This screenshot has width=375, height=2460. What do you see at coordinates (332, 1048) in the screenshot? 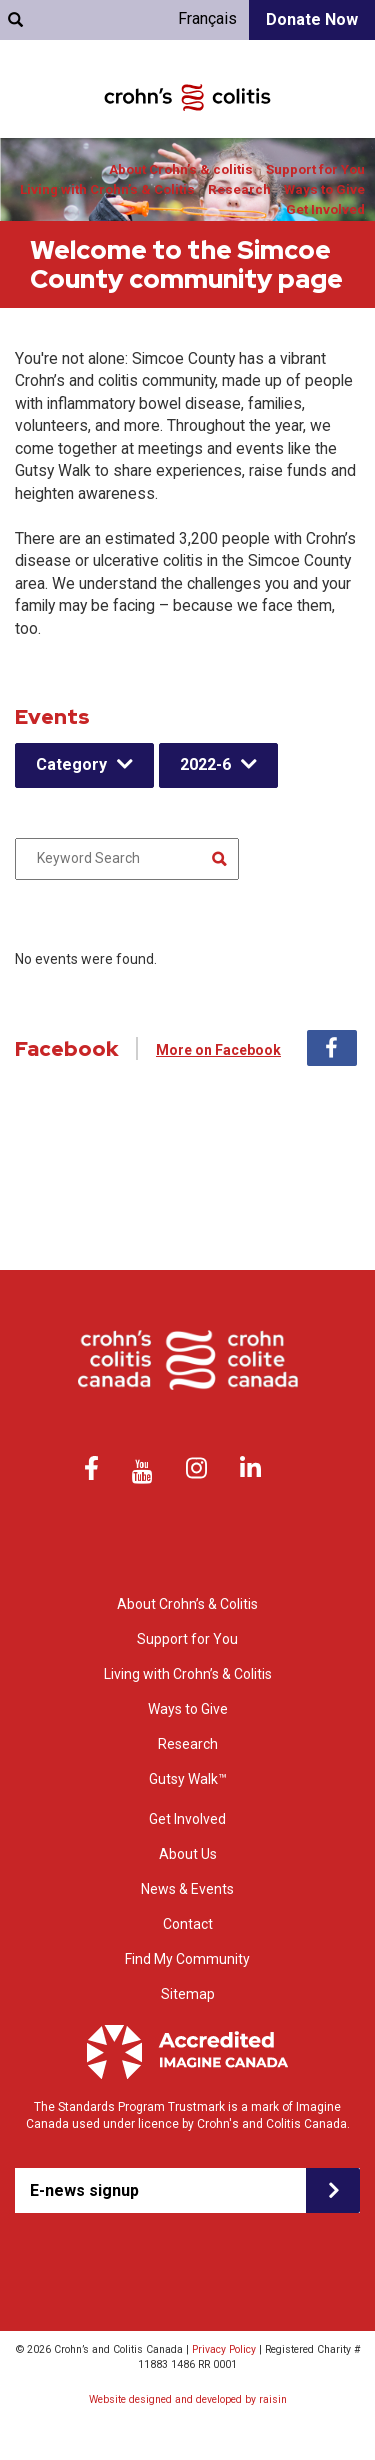
I see `Facebook [tab]` at bounding box center [332, 1048].